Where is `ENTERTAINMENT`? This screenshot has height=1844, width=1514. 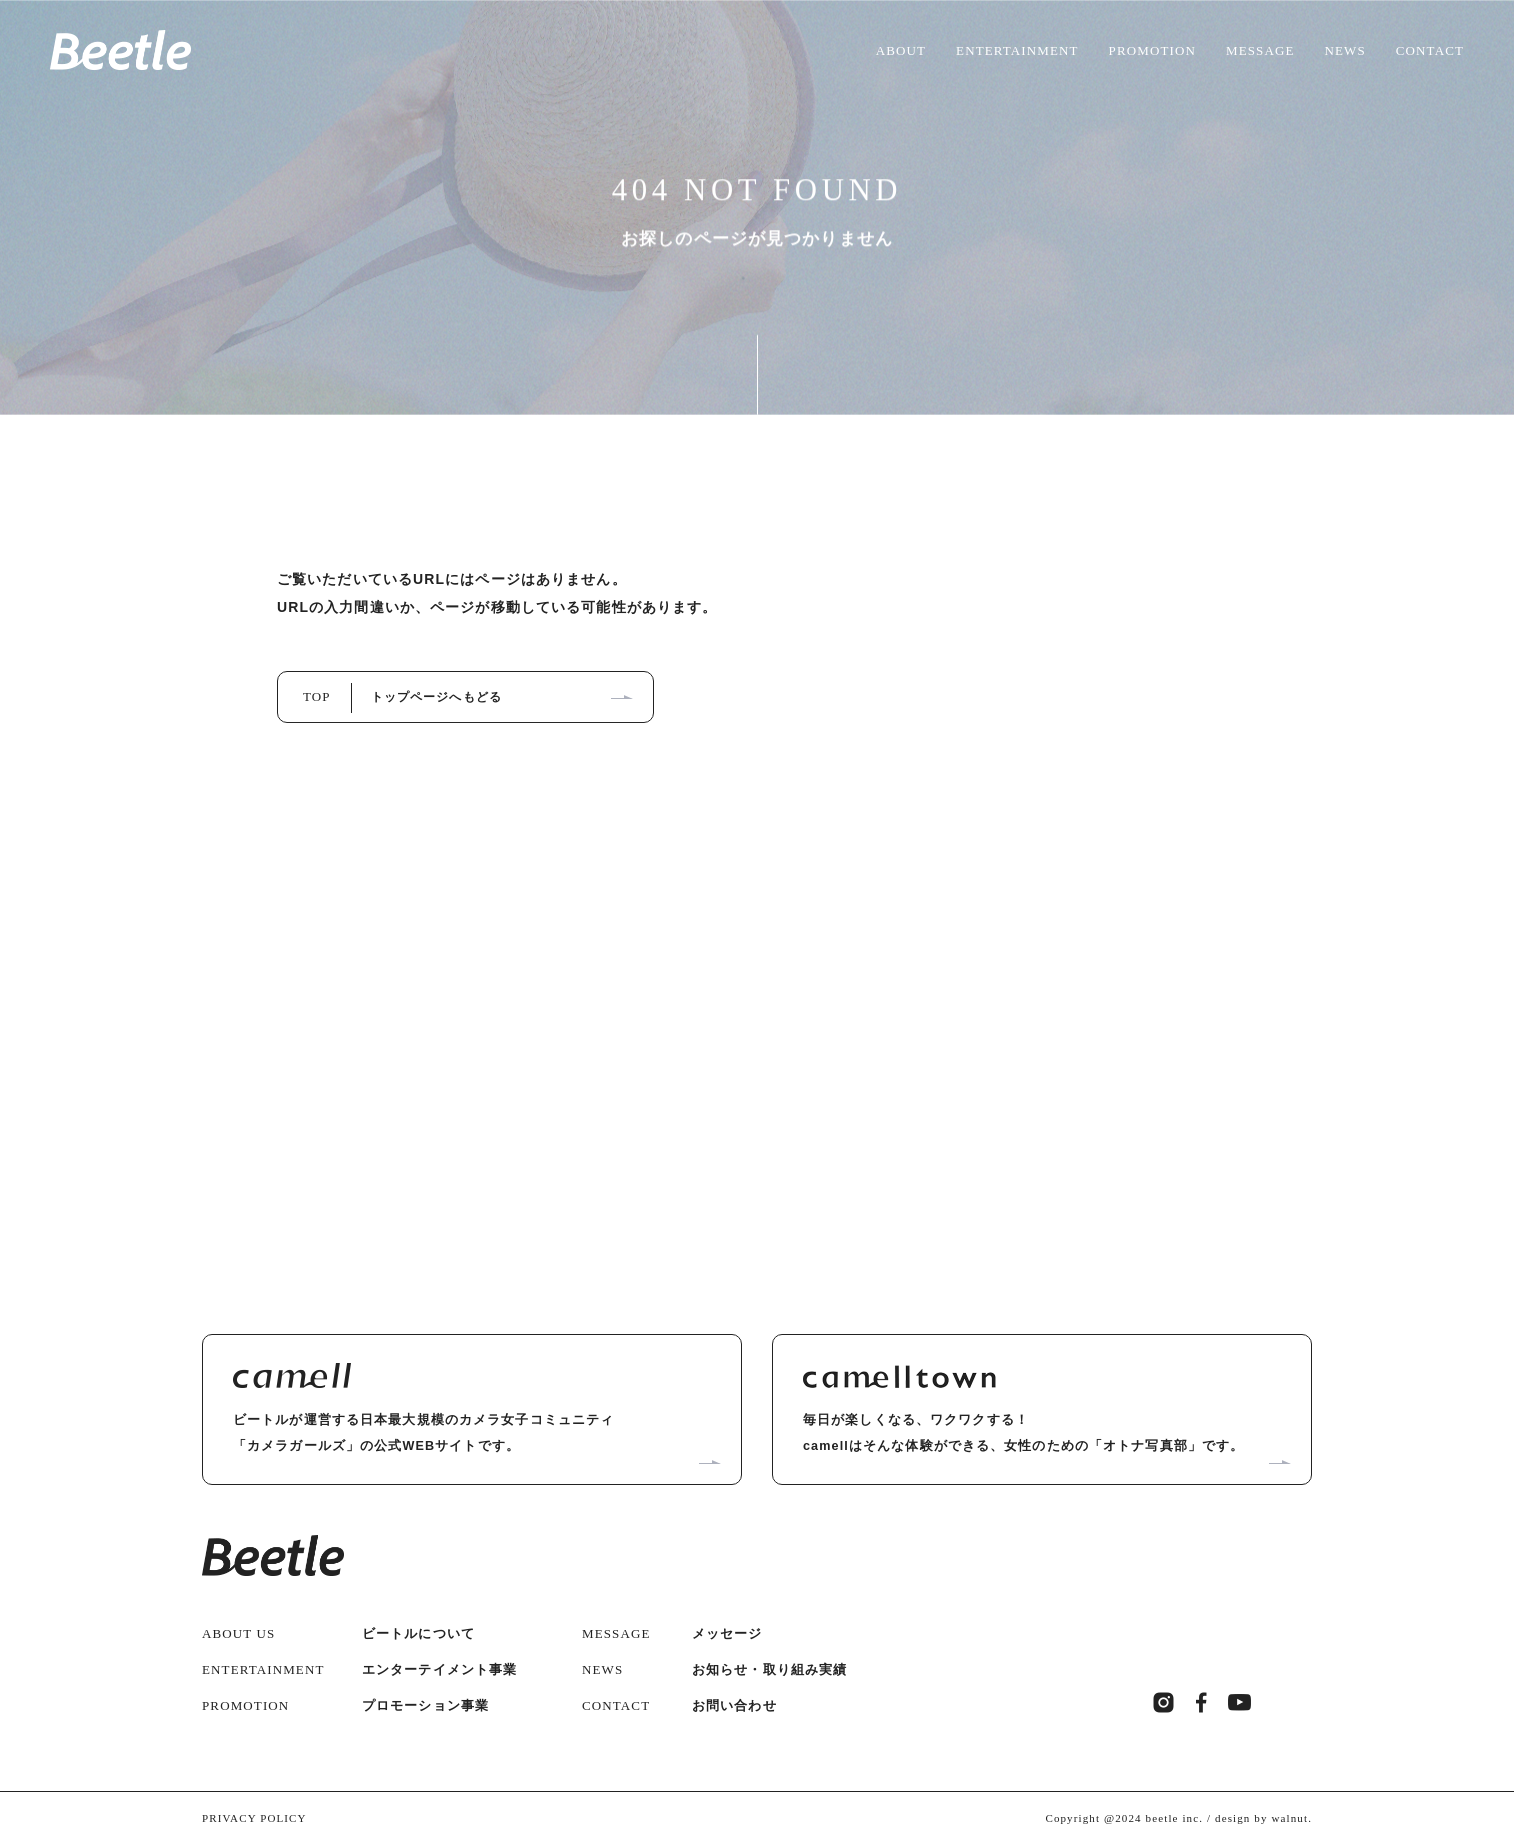
ENTERTAINMENT is located at coordinates (1017, 50).